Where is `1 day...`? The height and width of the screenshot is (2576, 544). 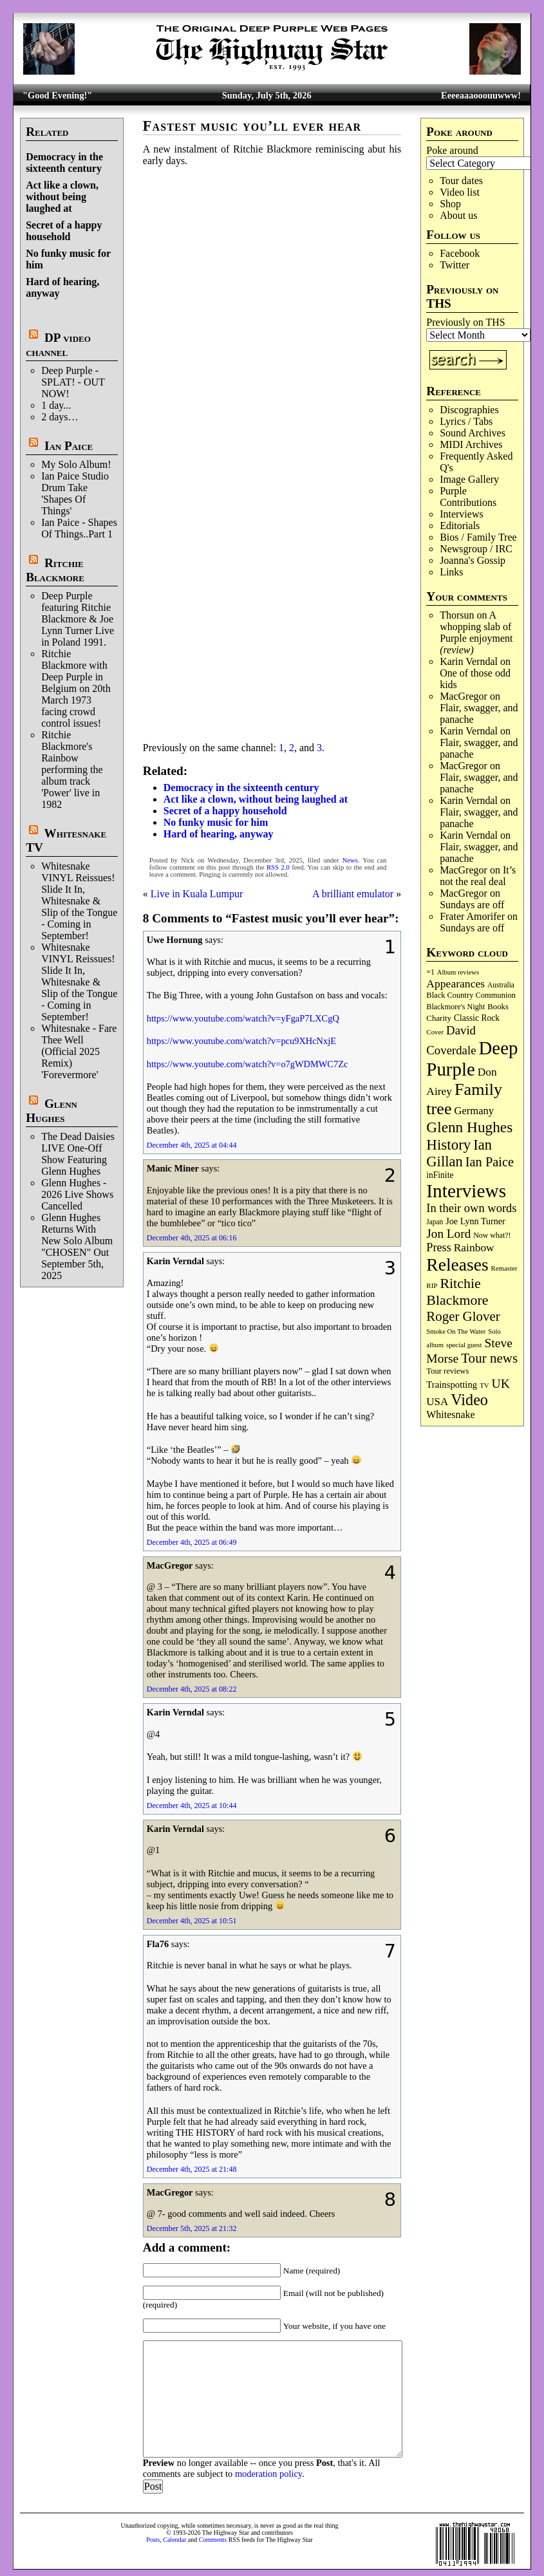
1 day... is located at coordinates (56, 405).